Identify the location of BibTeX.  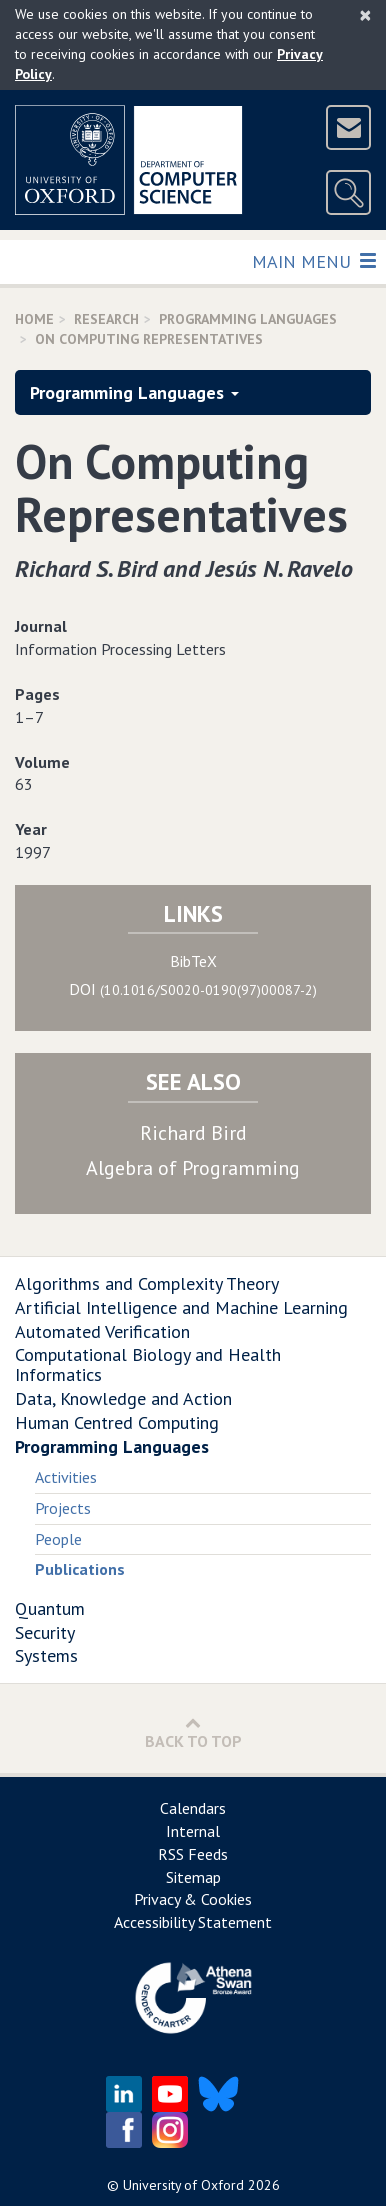
(193, 961).